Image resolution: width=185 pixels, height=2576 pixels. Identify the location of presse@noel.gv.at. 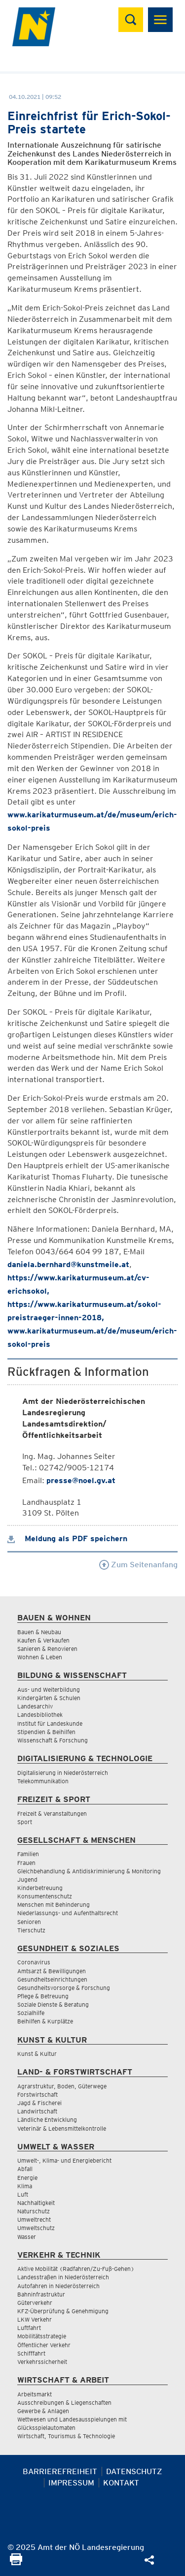
(80, 1480).